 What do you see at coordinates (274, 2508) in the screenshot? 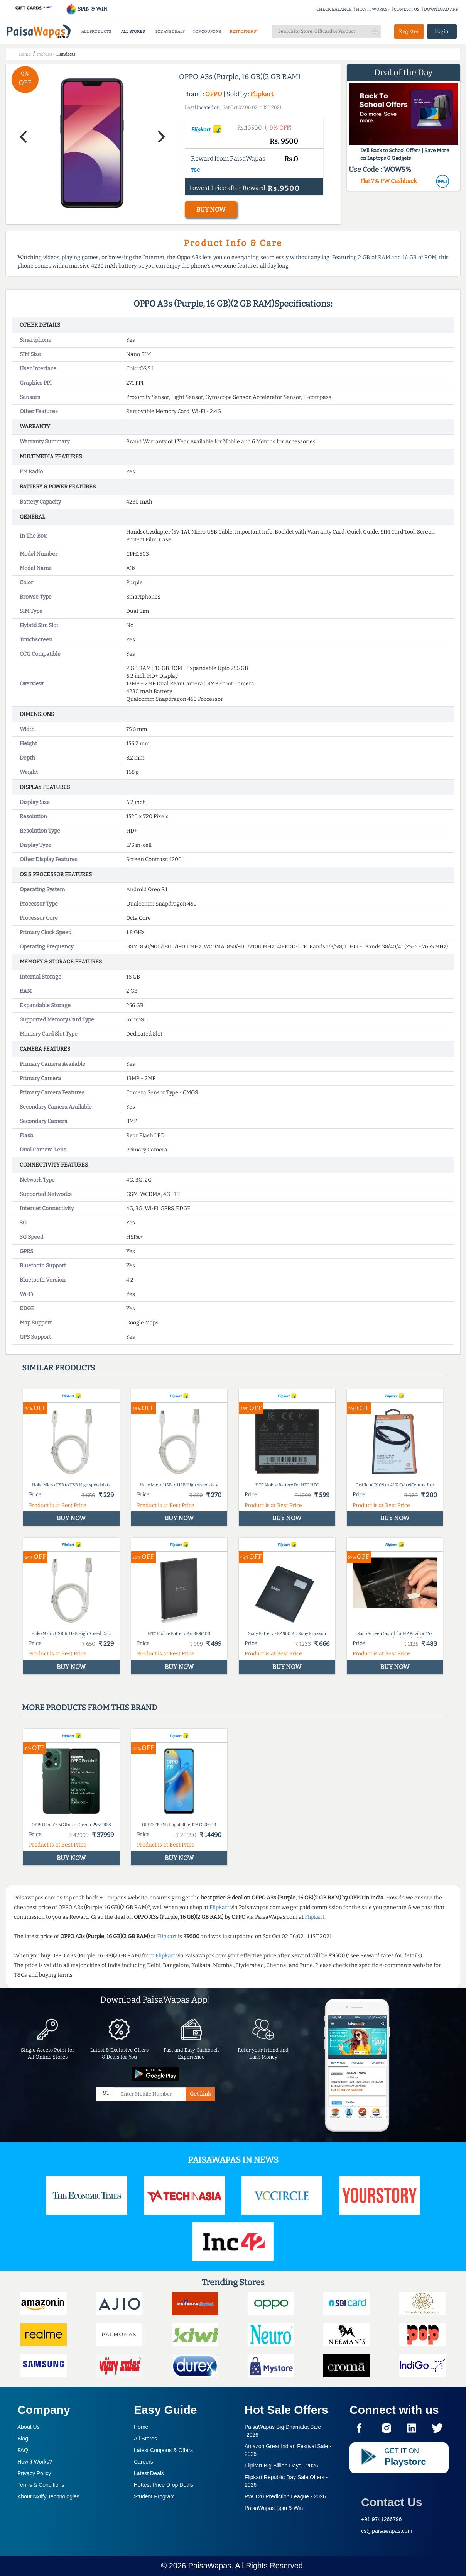
I see `PaisaWapas Spin & Win` at bounding box center [274, 2508].